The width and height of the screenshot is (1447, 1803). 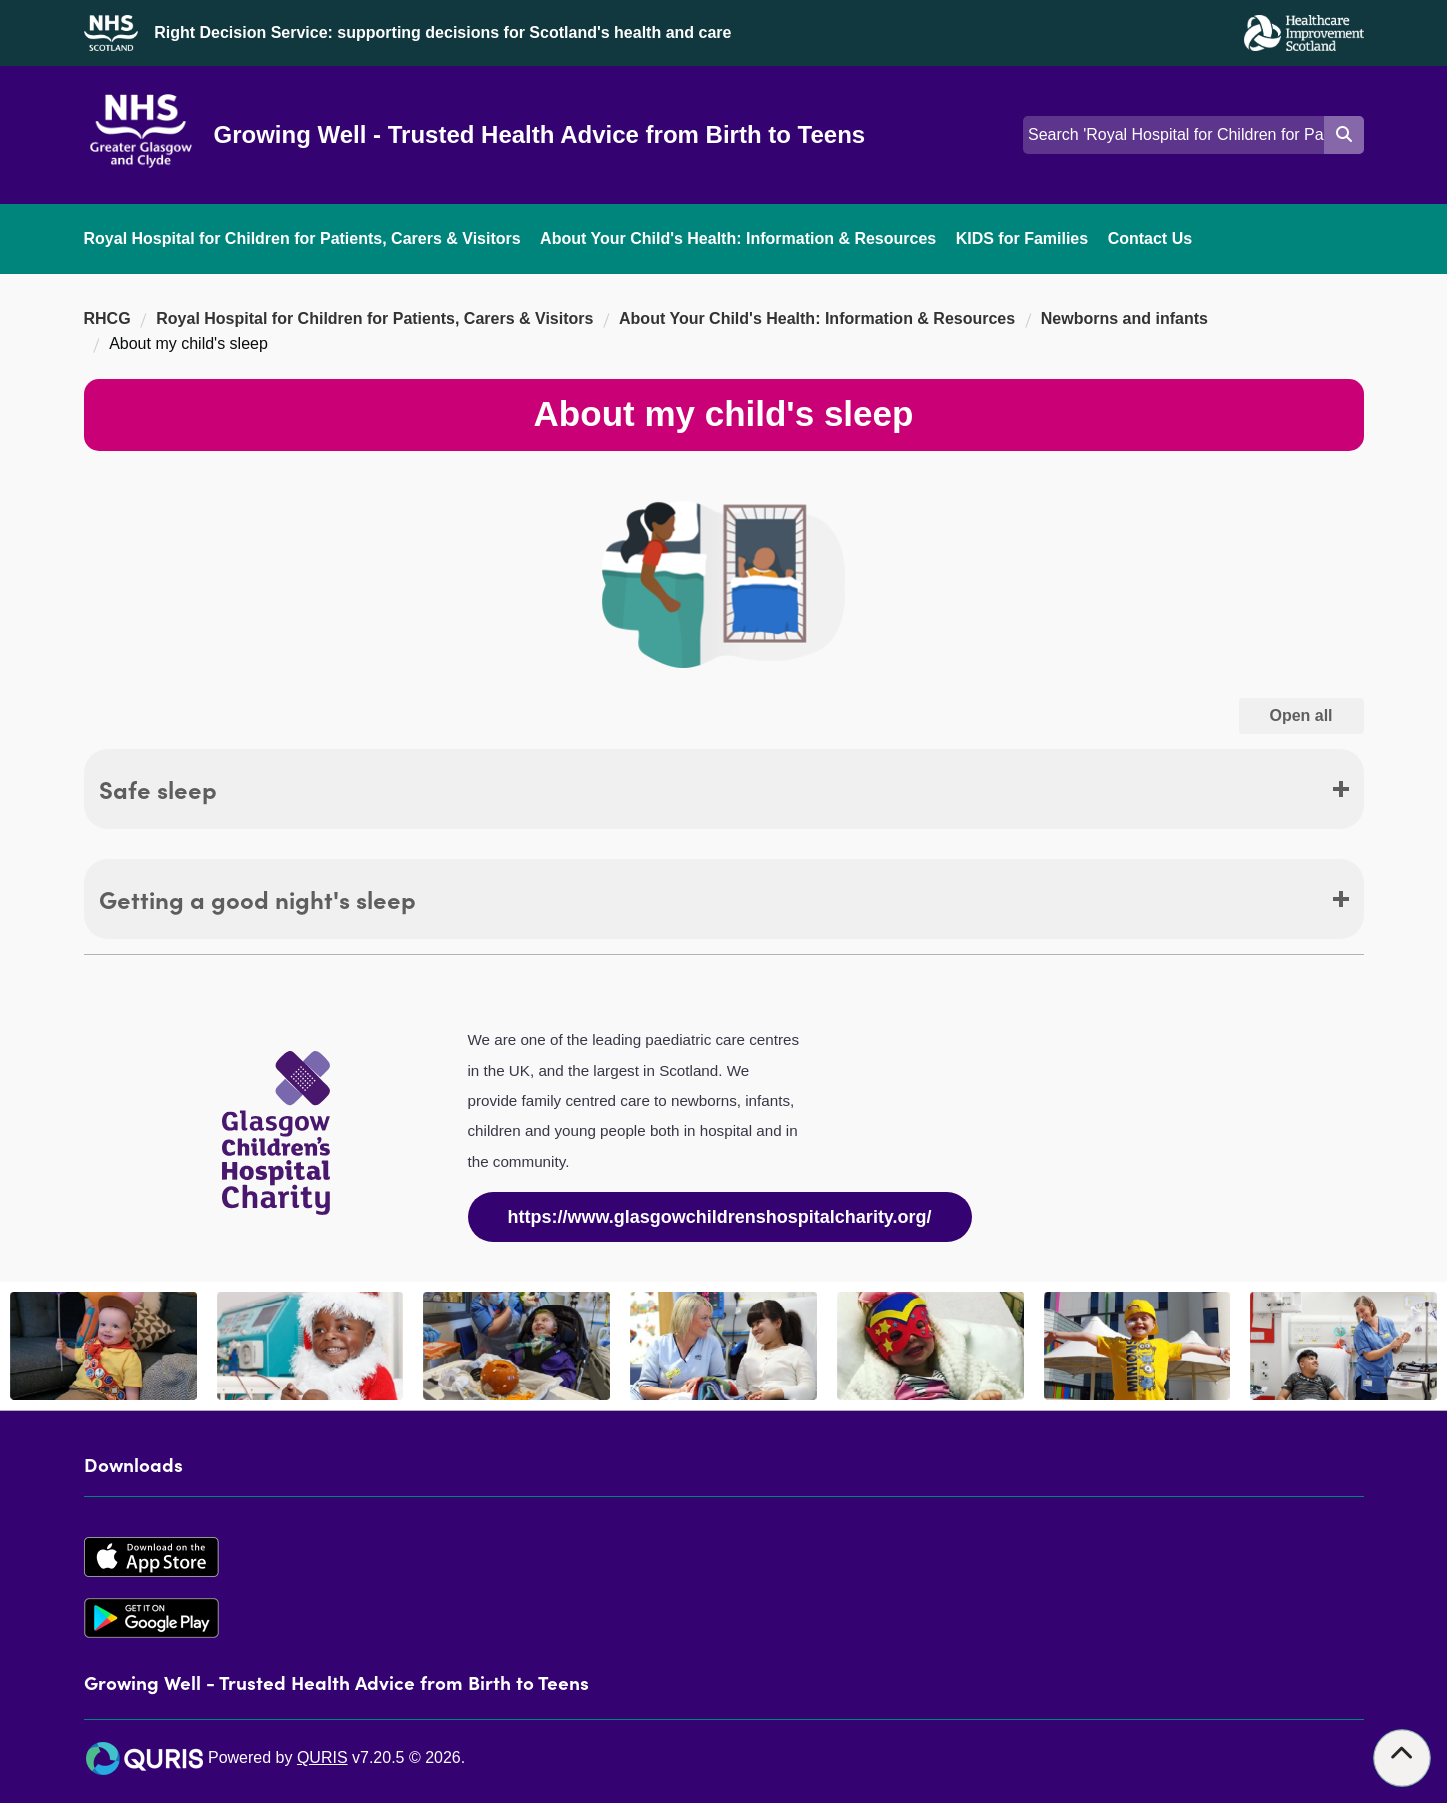 I want to click on Royal Hospital for Children for Patients, Carers & Visitors, so click(x=302, y=238).